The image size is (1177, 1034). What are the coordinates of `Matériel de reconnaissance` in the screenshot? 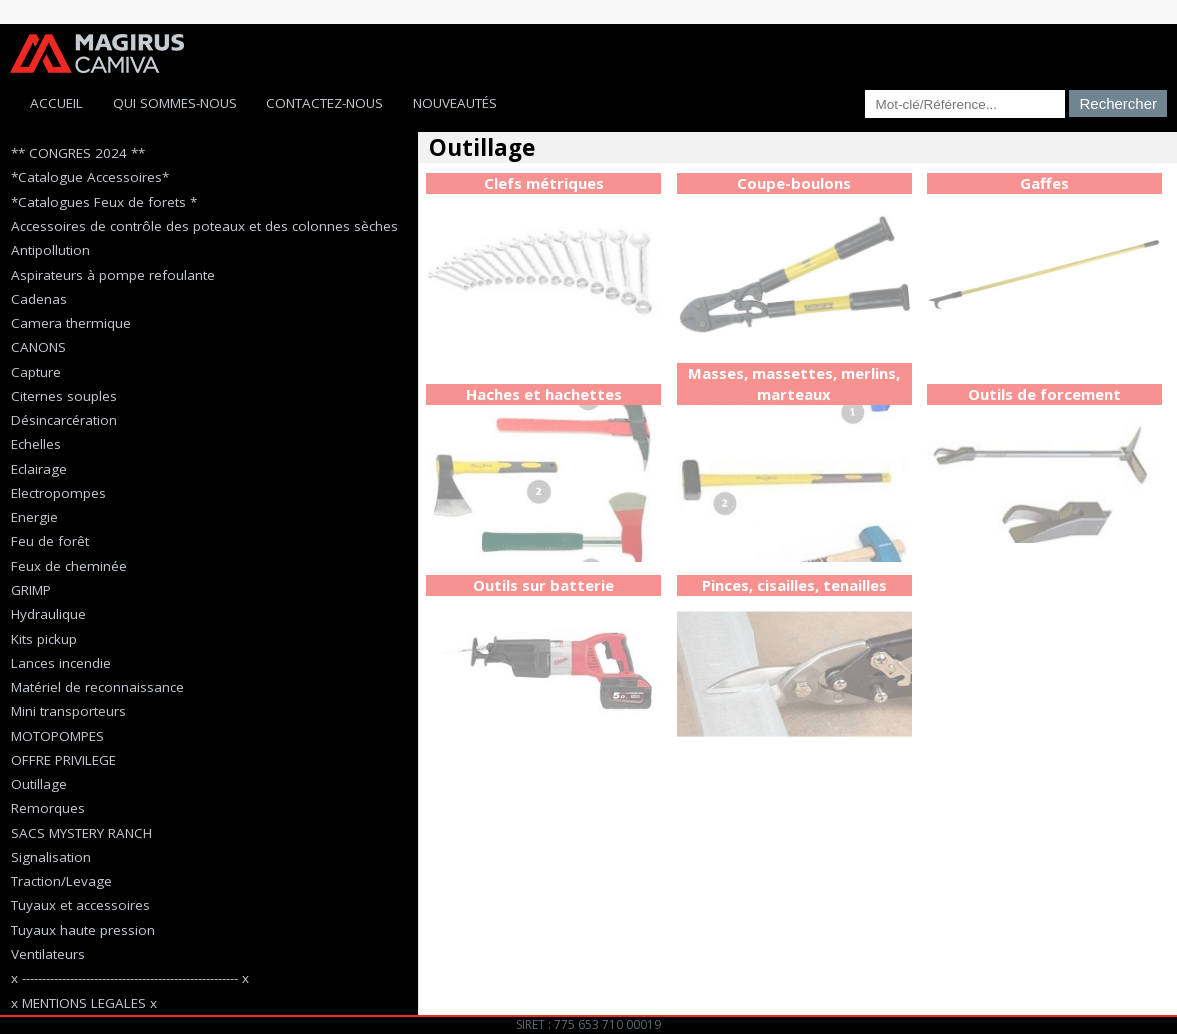 It's located at (97, 687).